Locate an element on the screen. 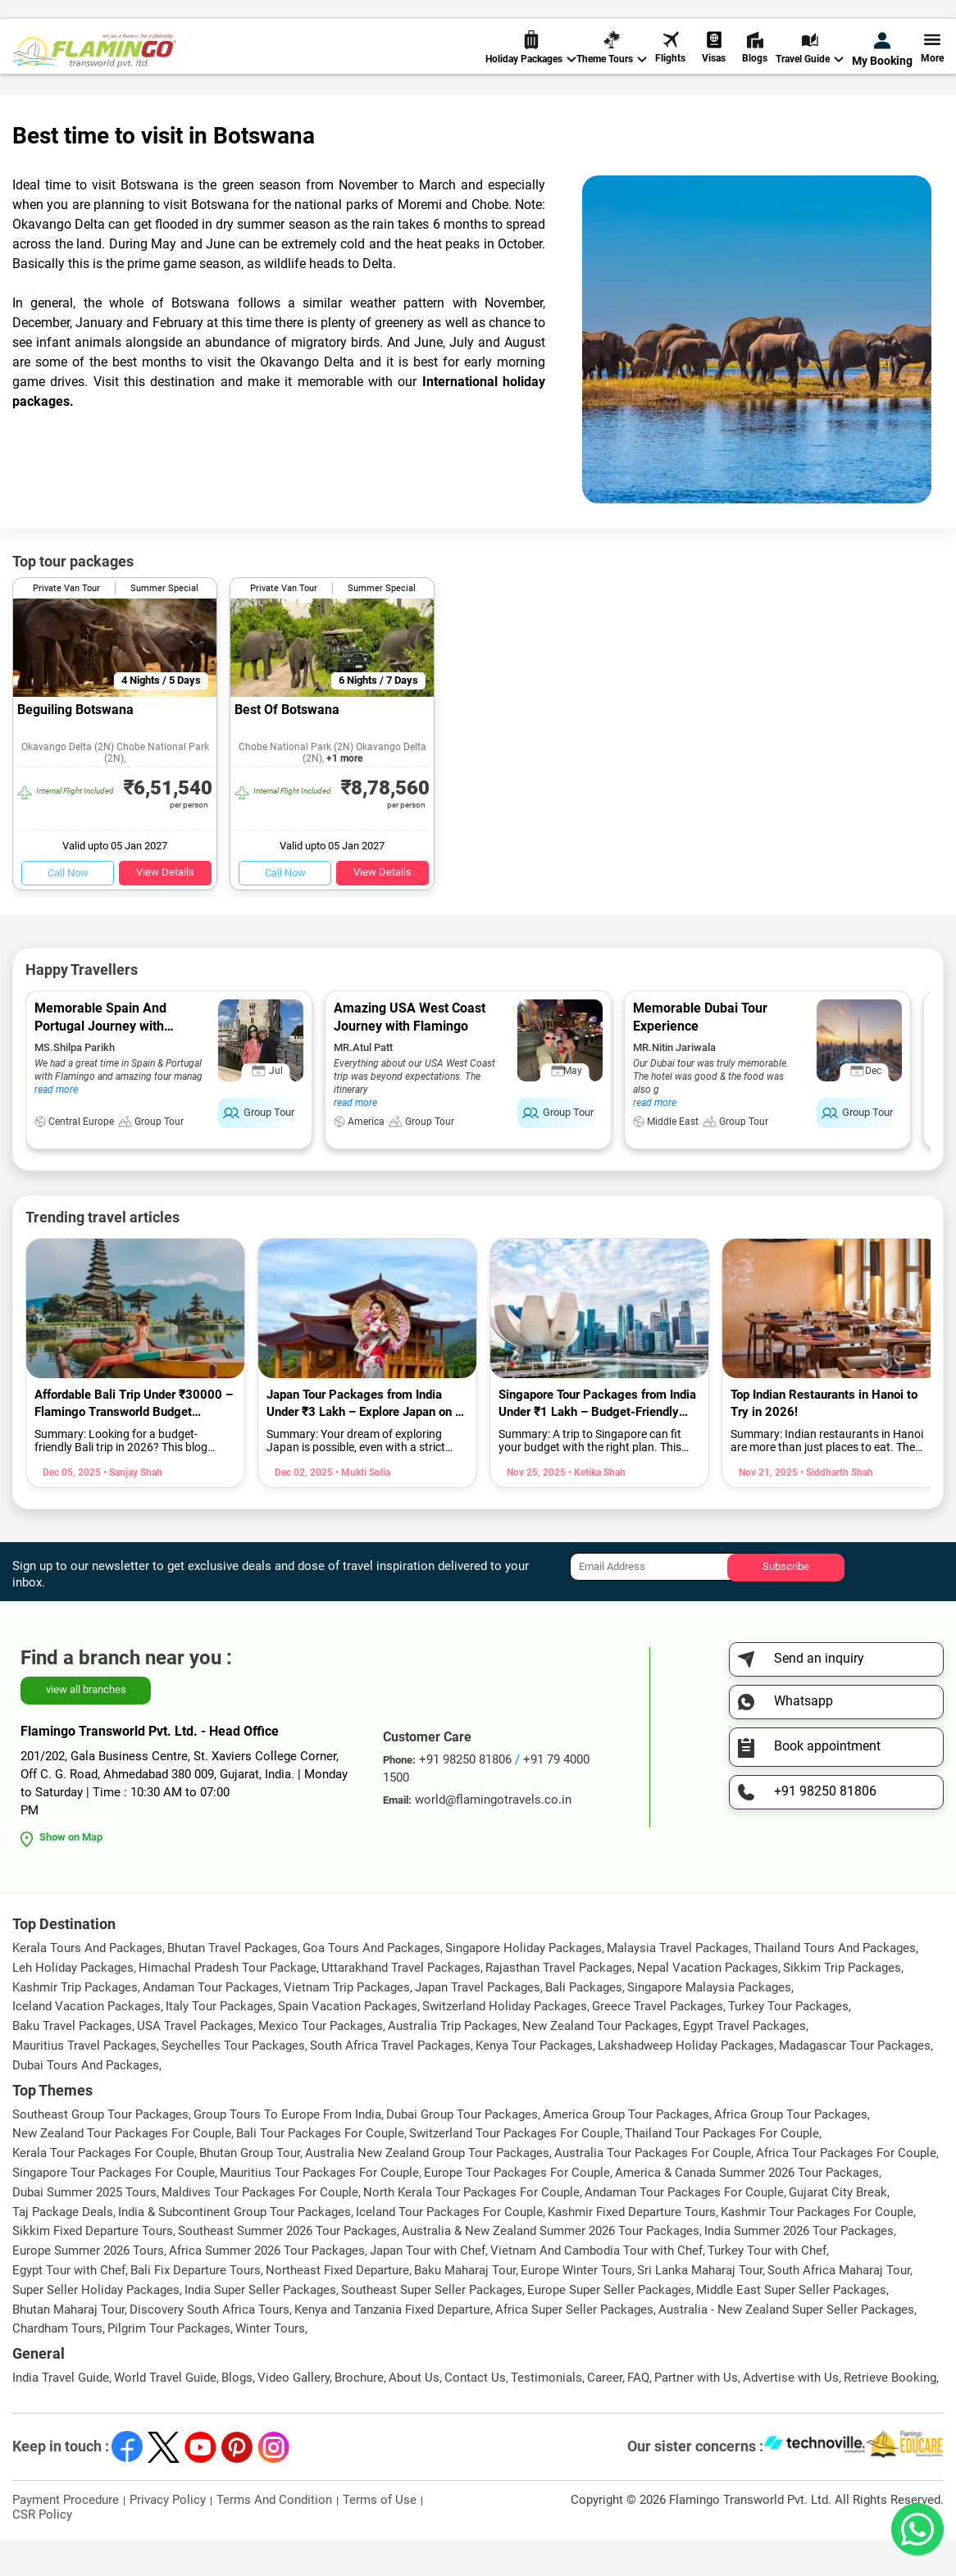 The height and width of the screenshot is (2576, 956). Japan Travel Packages is located at coordinates (477, 2024).